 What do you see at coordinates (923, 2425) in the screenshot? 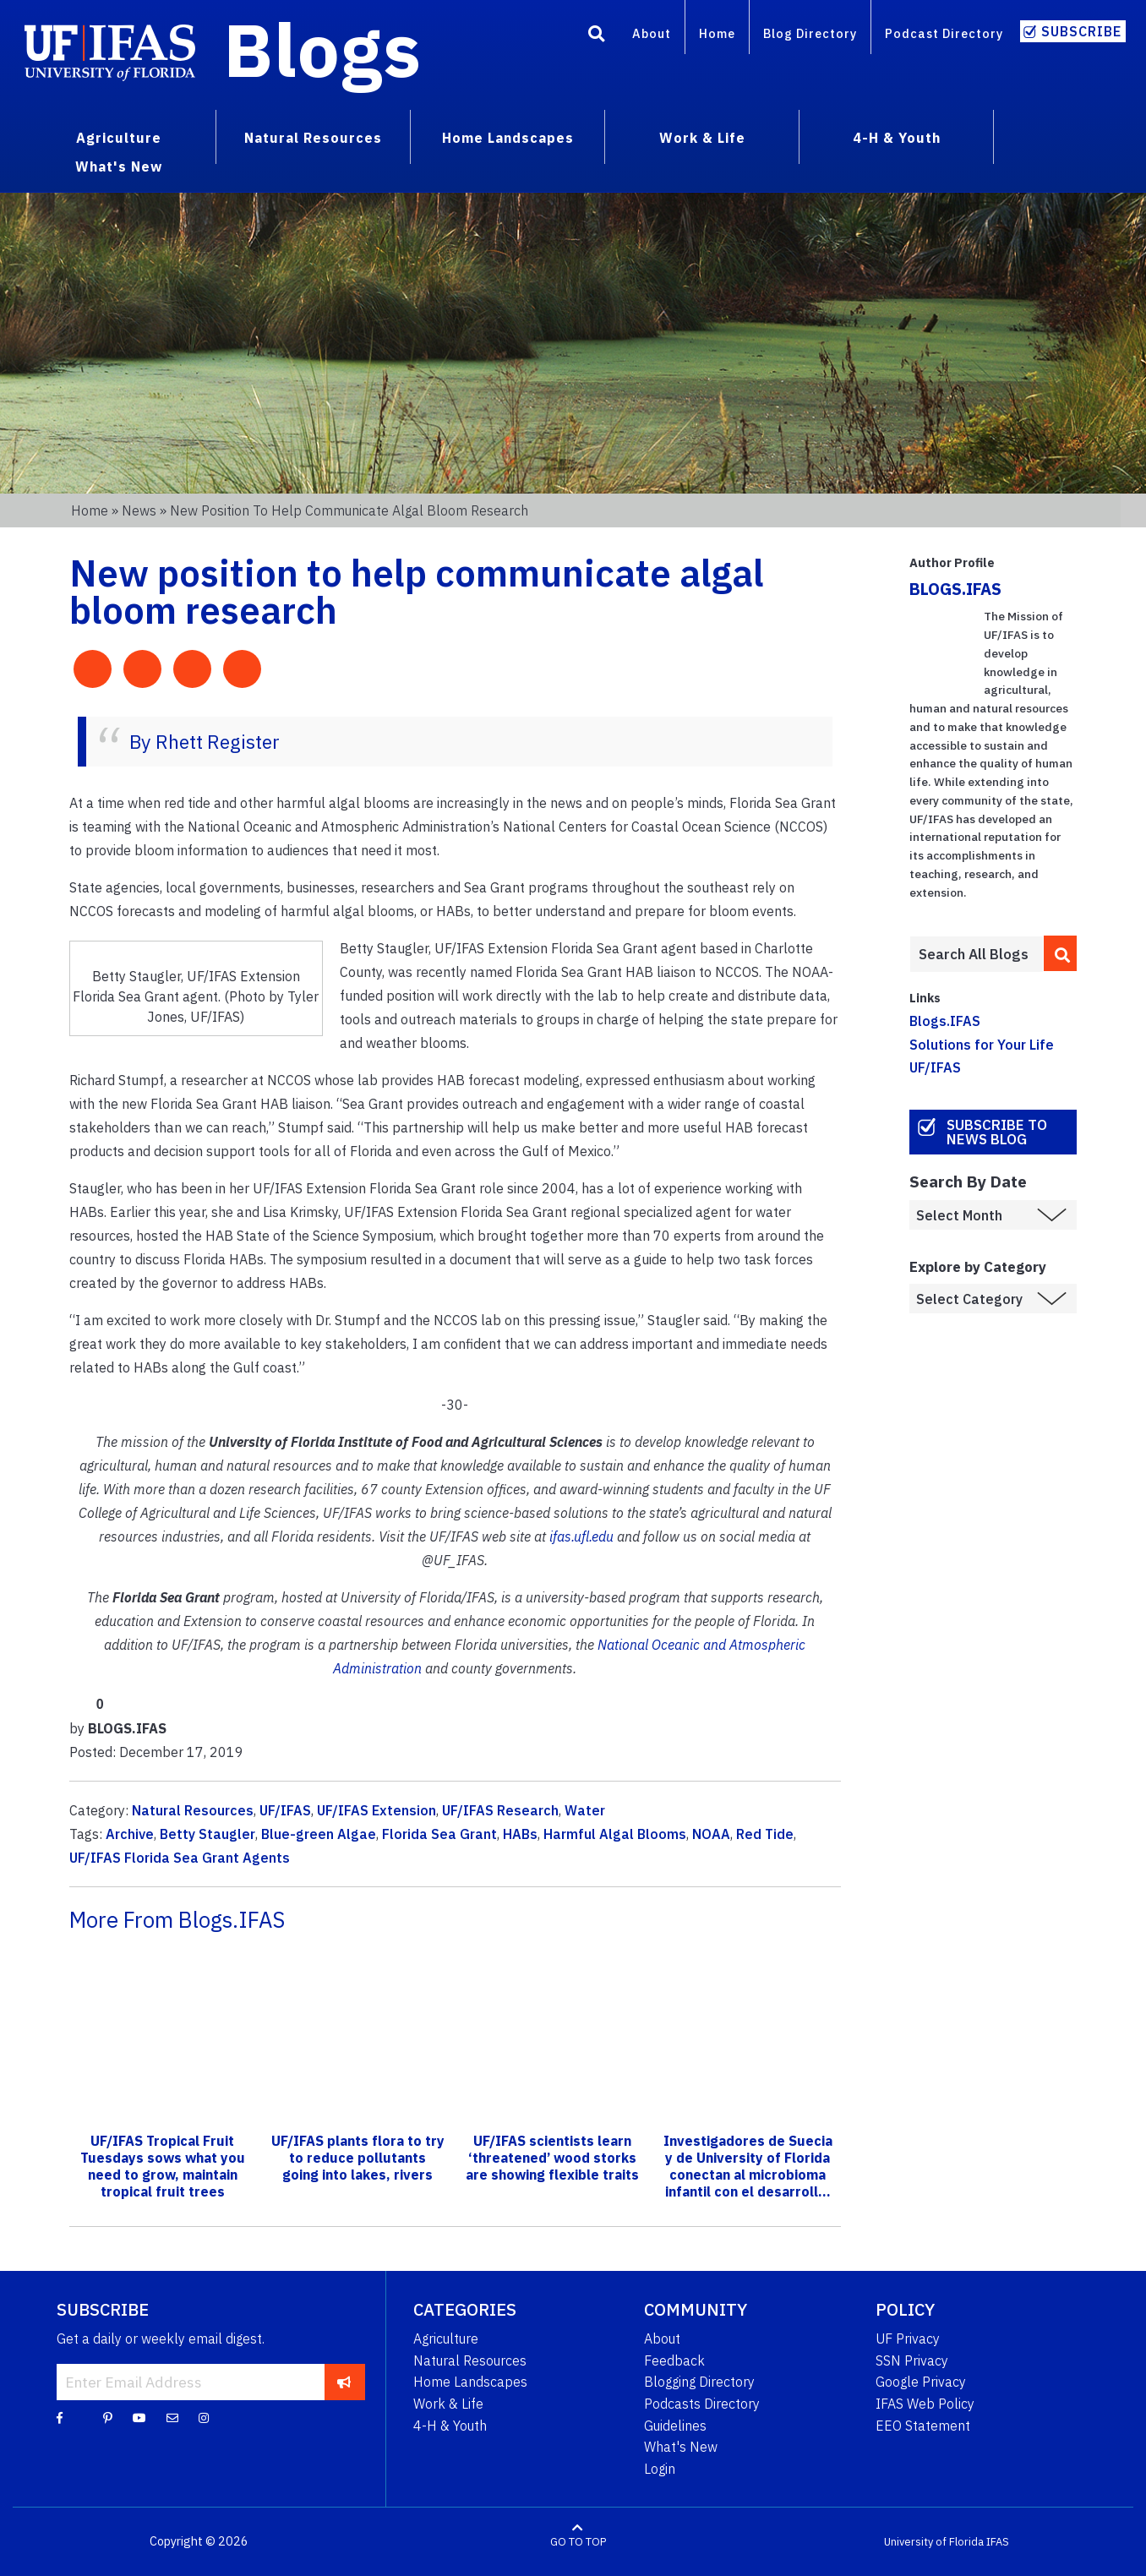
I see `EEO Statement` at bounding box center [923, 2425].